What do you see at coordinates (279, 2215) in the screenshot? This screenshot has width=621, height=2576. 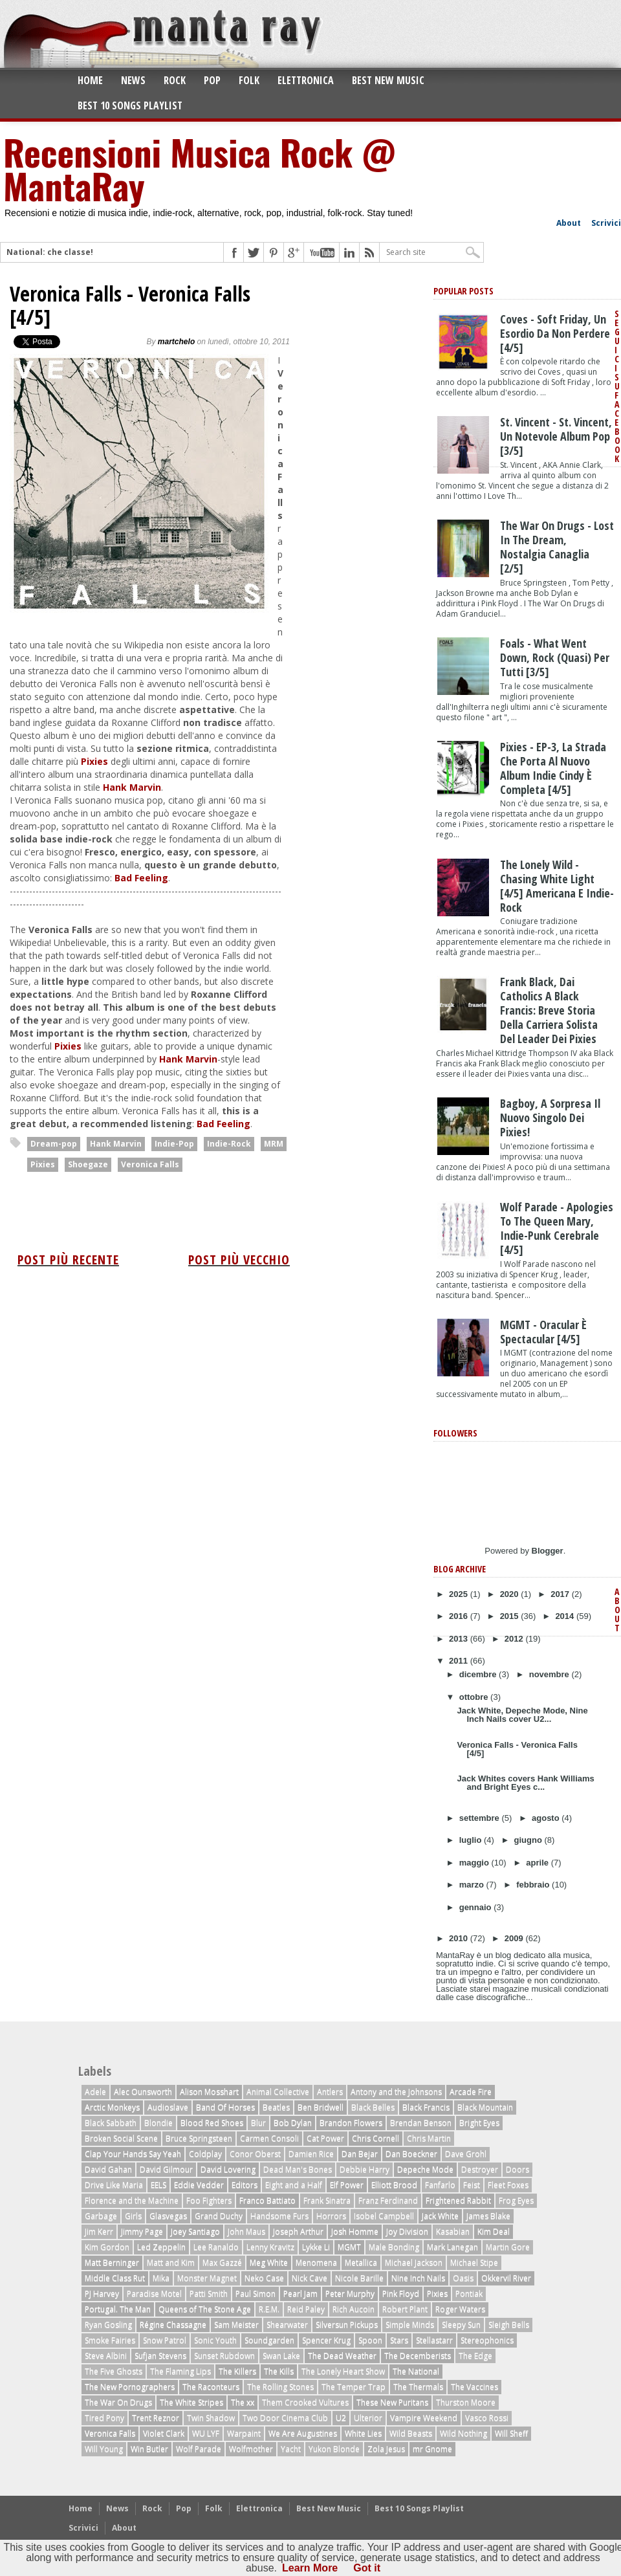 I see `Handsome Furs` at bounding box center [279, 2215].